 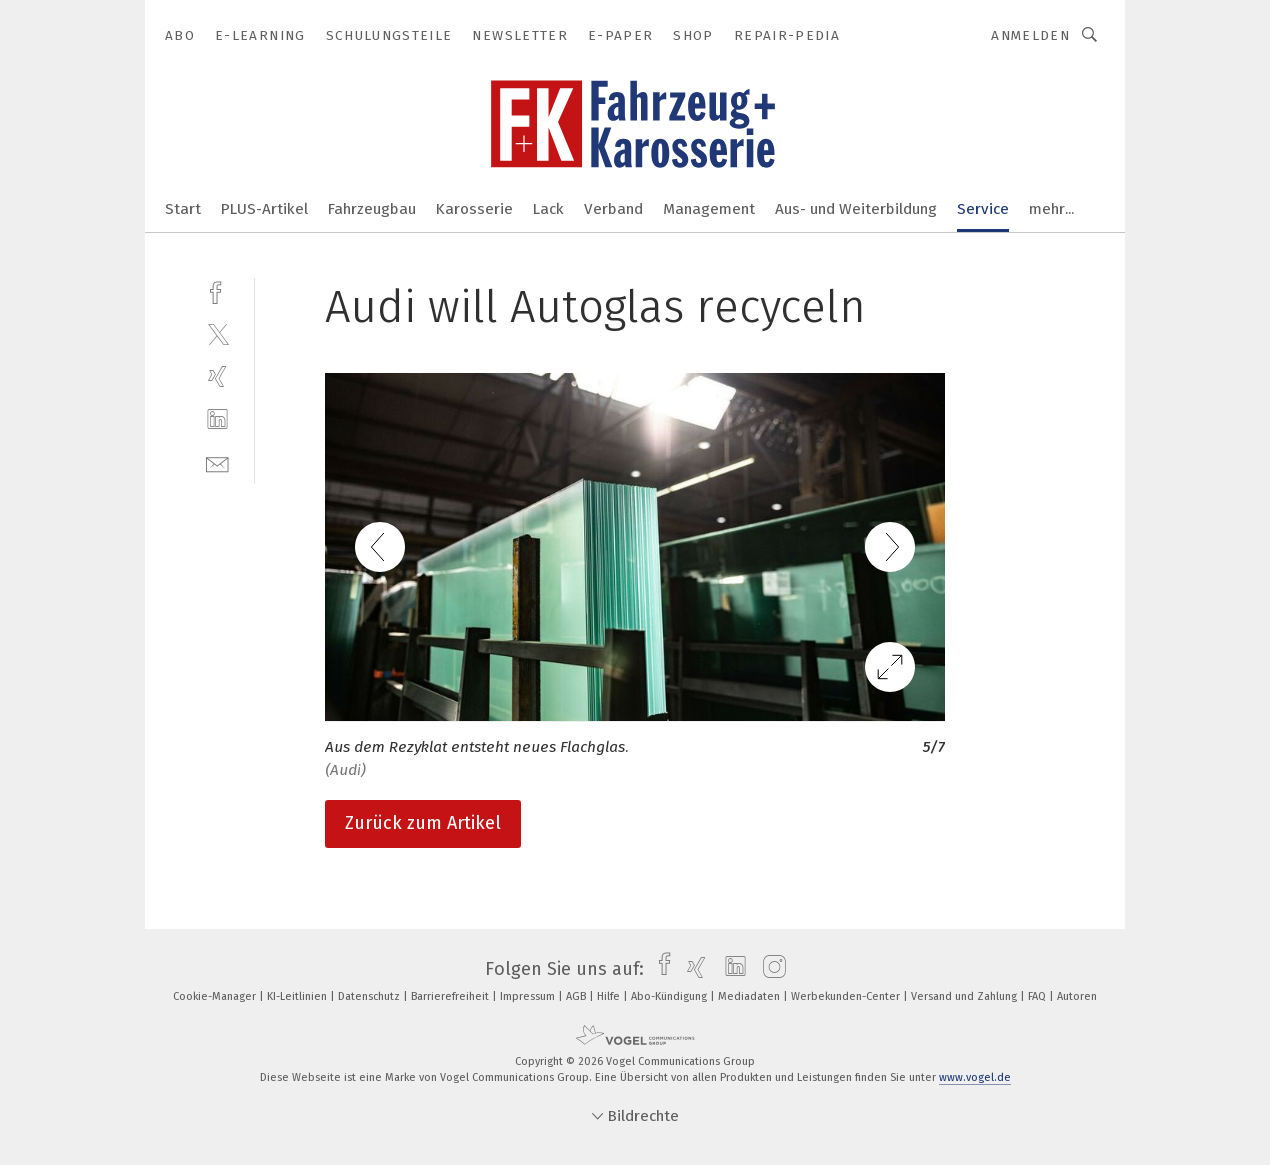 What do you see at coordinates (423, 823) in the screenshot?
I see `Zurück zum Artikel` at bounding box center [423, 823].